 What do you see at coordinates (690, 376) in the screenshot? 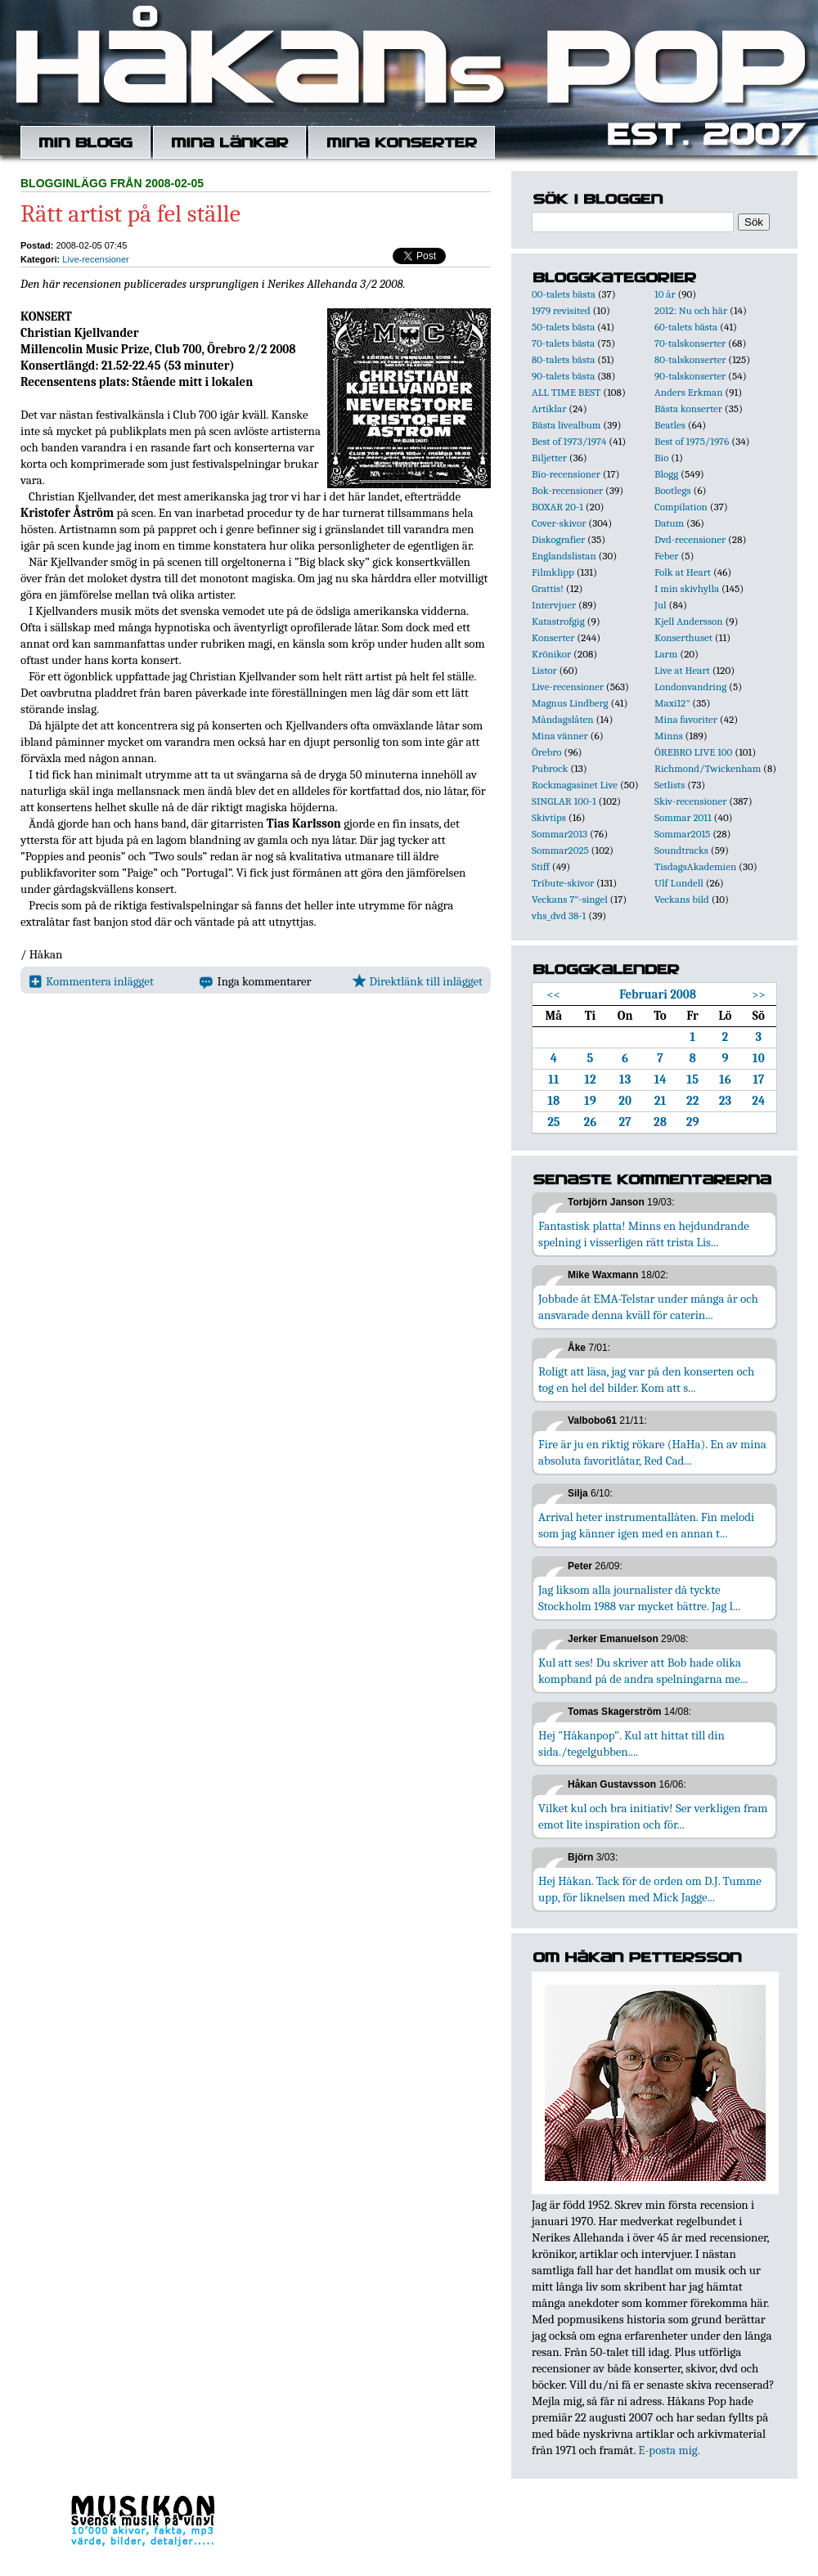
I see `90-talskonserter` at bounding box center [690, 376].